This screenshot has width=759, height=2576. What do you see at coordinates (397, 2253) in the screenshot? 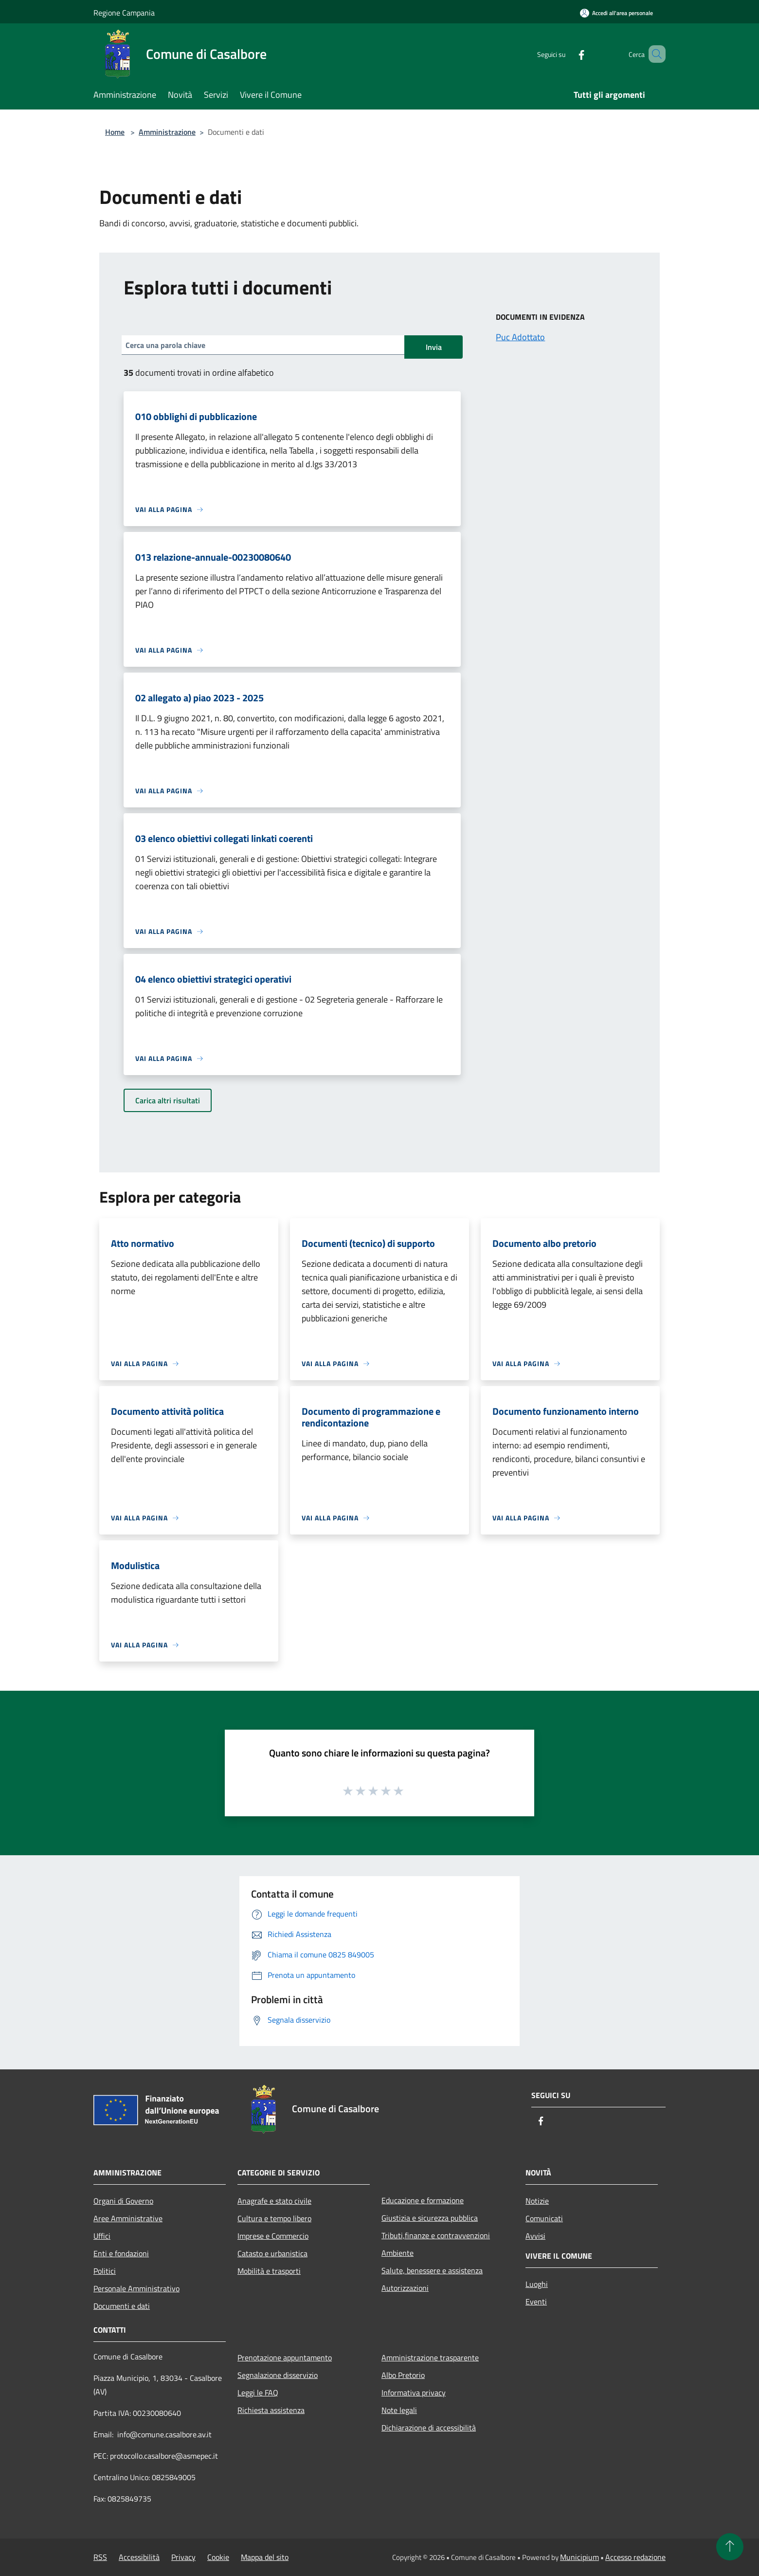
I see `Ambiente` at bounding box center [397, 2253].